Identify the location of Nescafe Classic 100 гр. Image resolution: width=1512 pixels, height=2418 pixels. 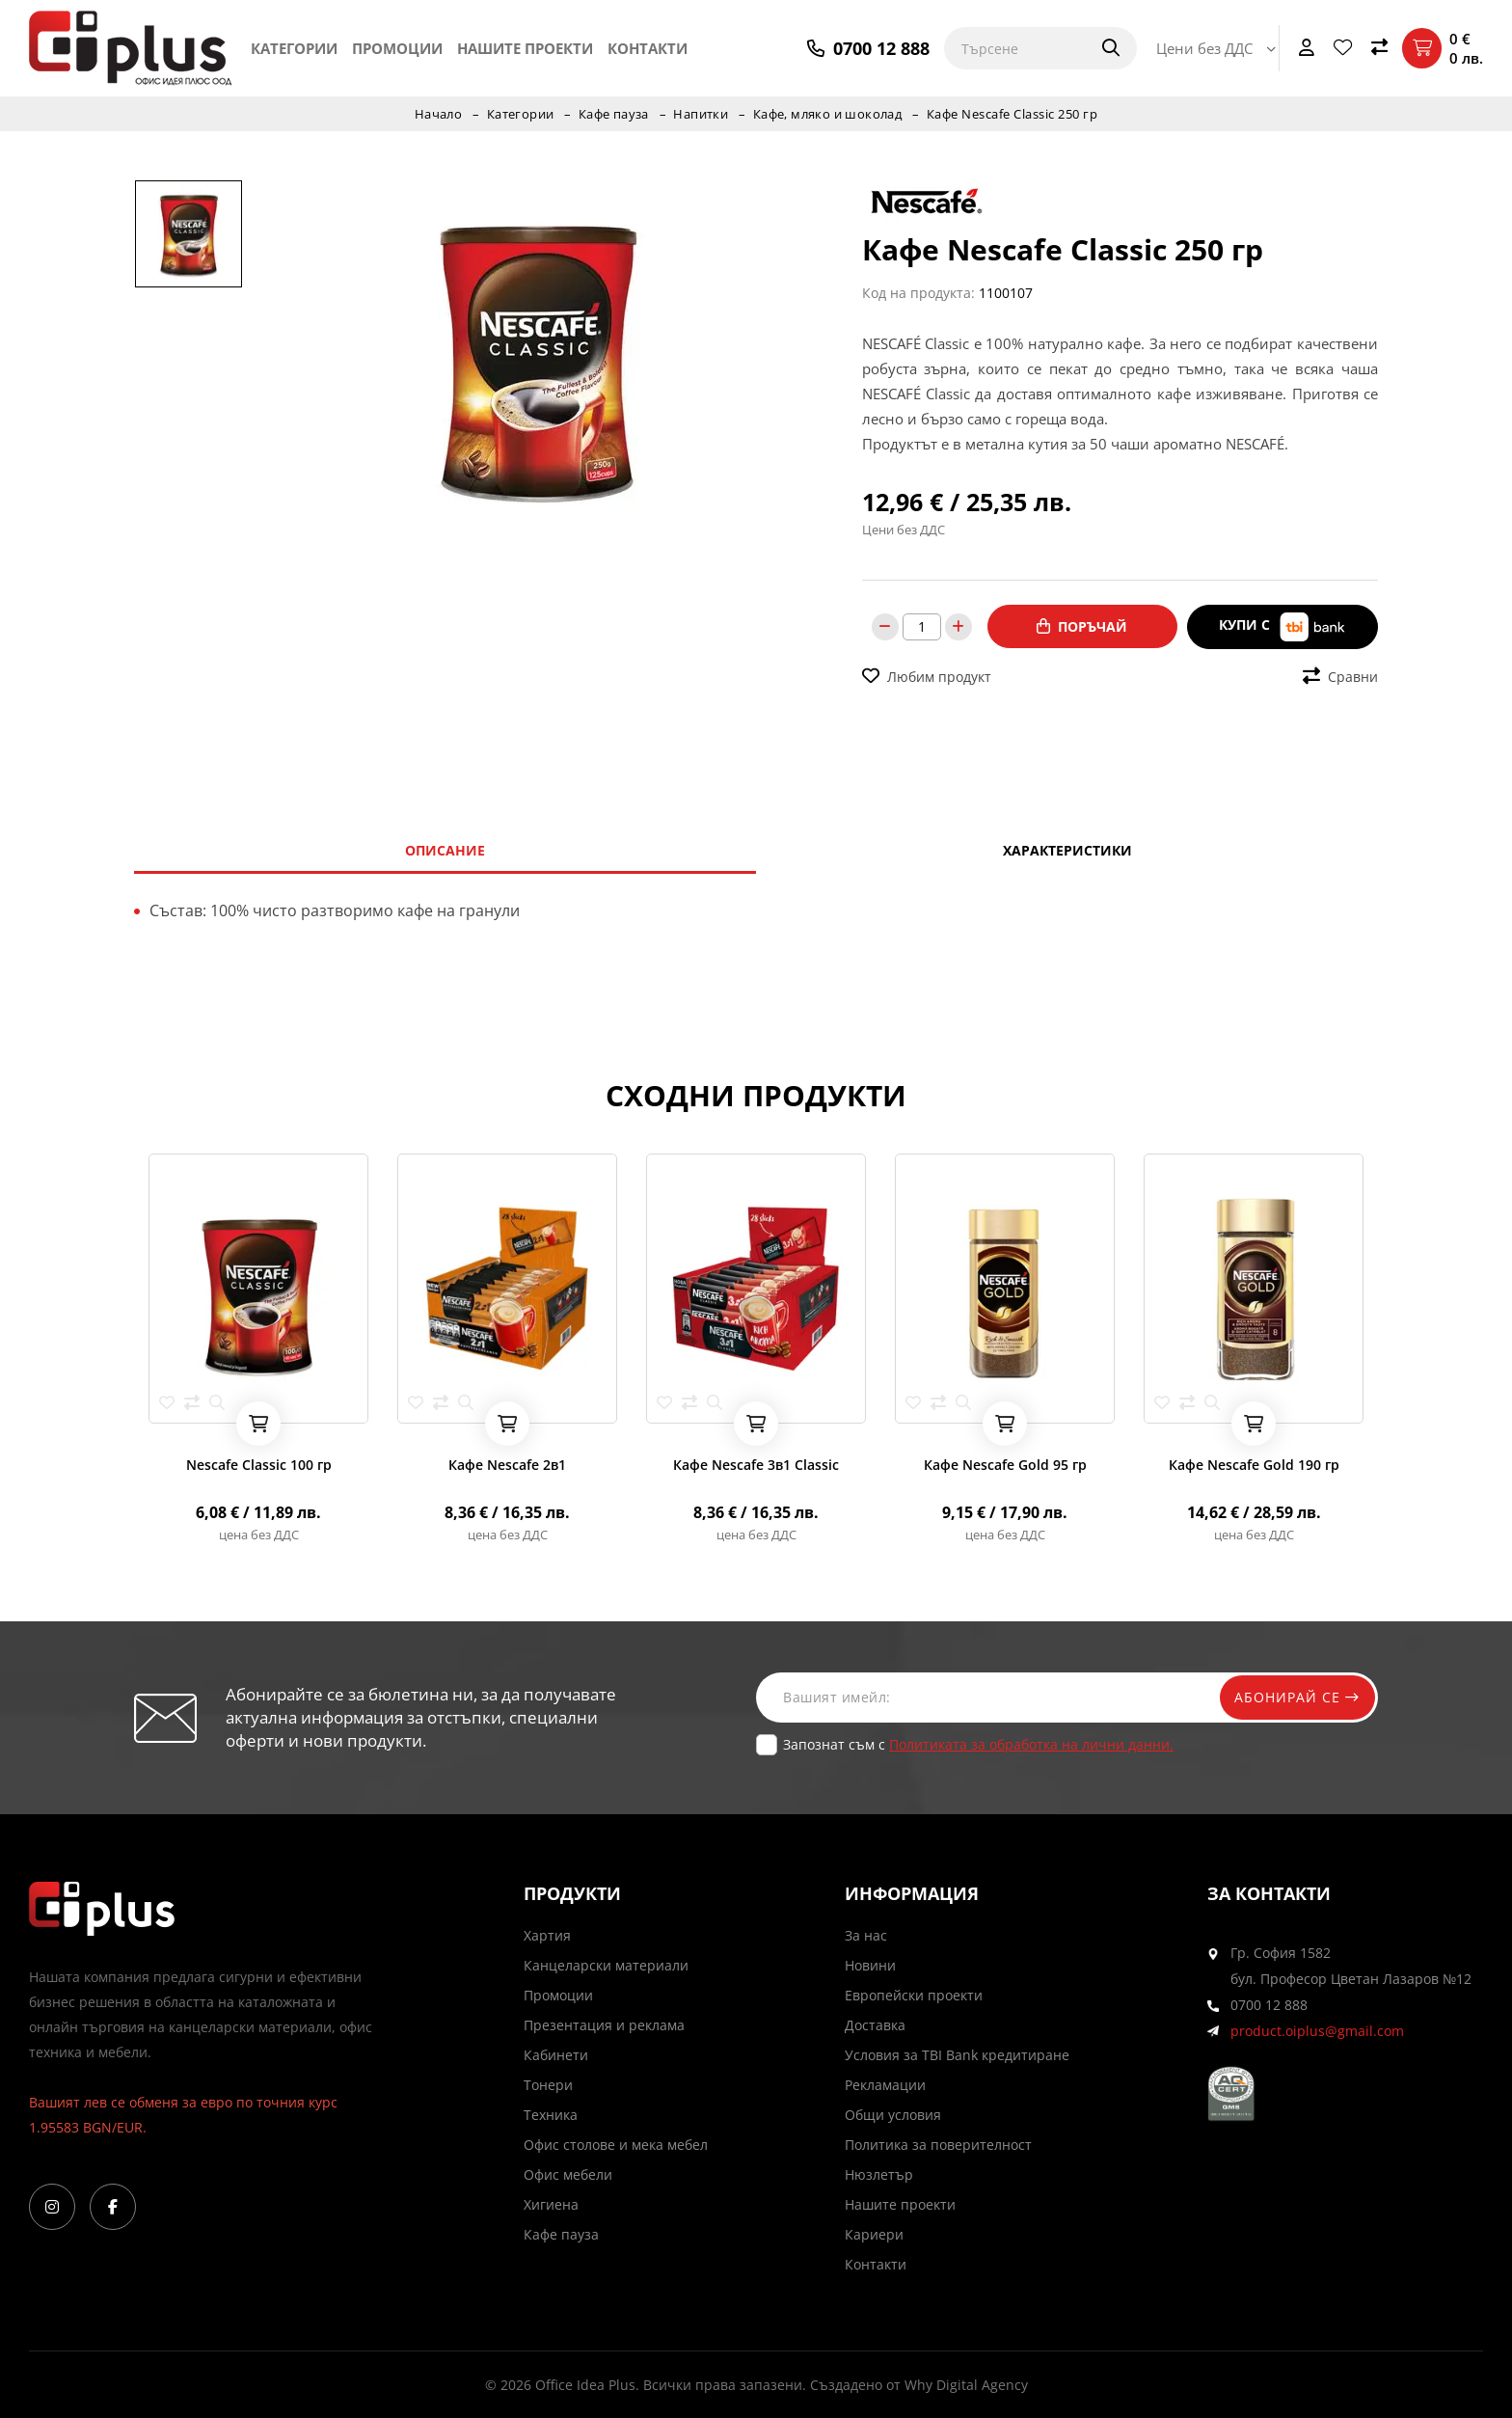
(259, 1464).